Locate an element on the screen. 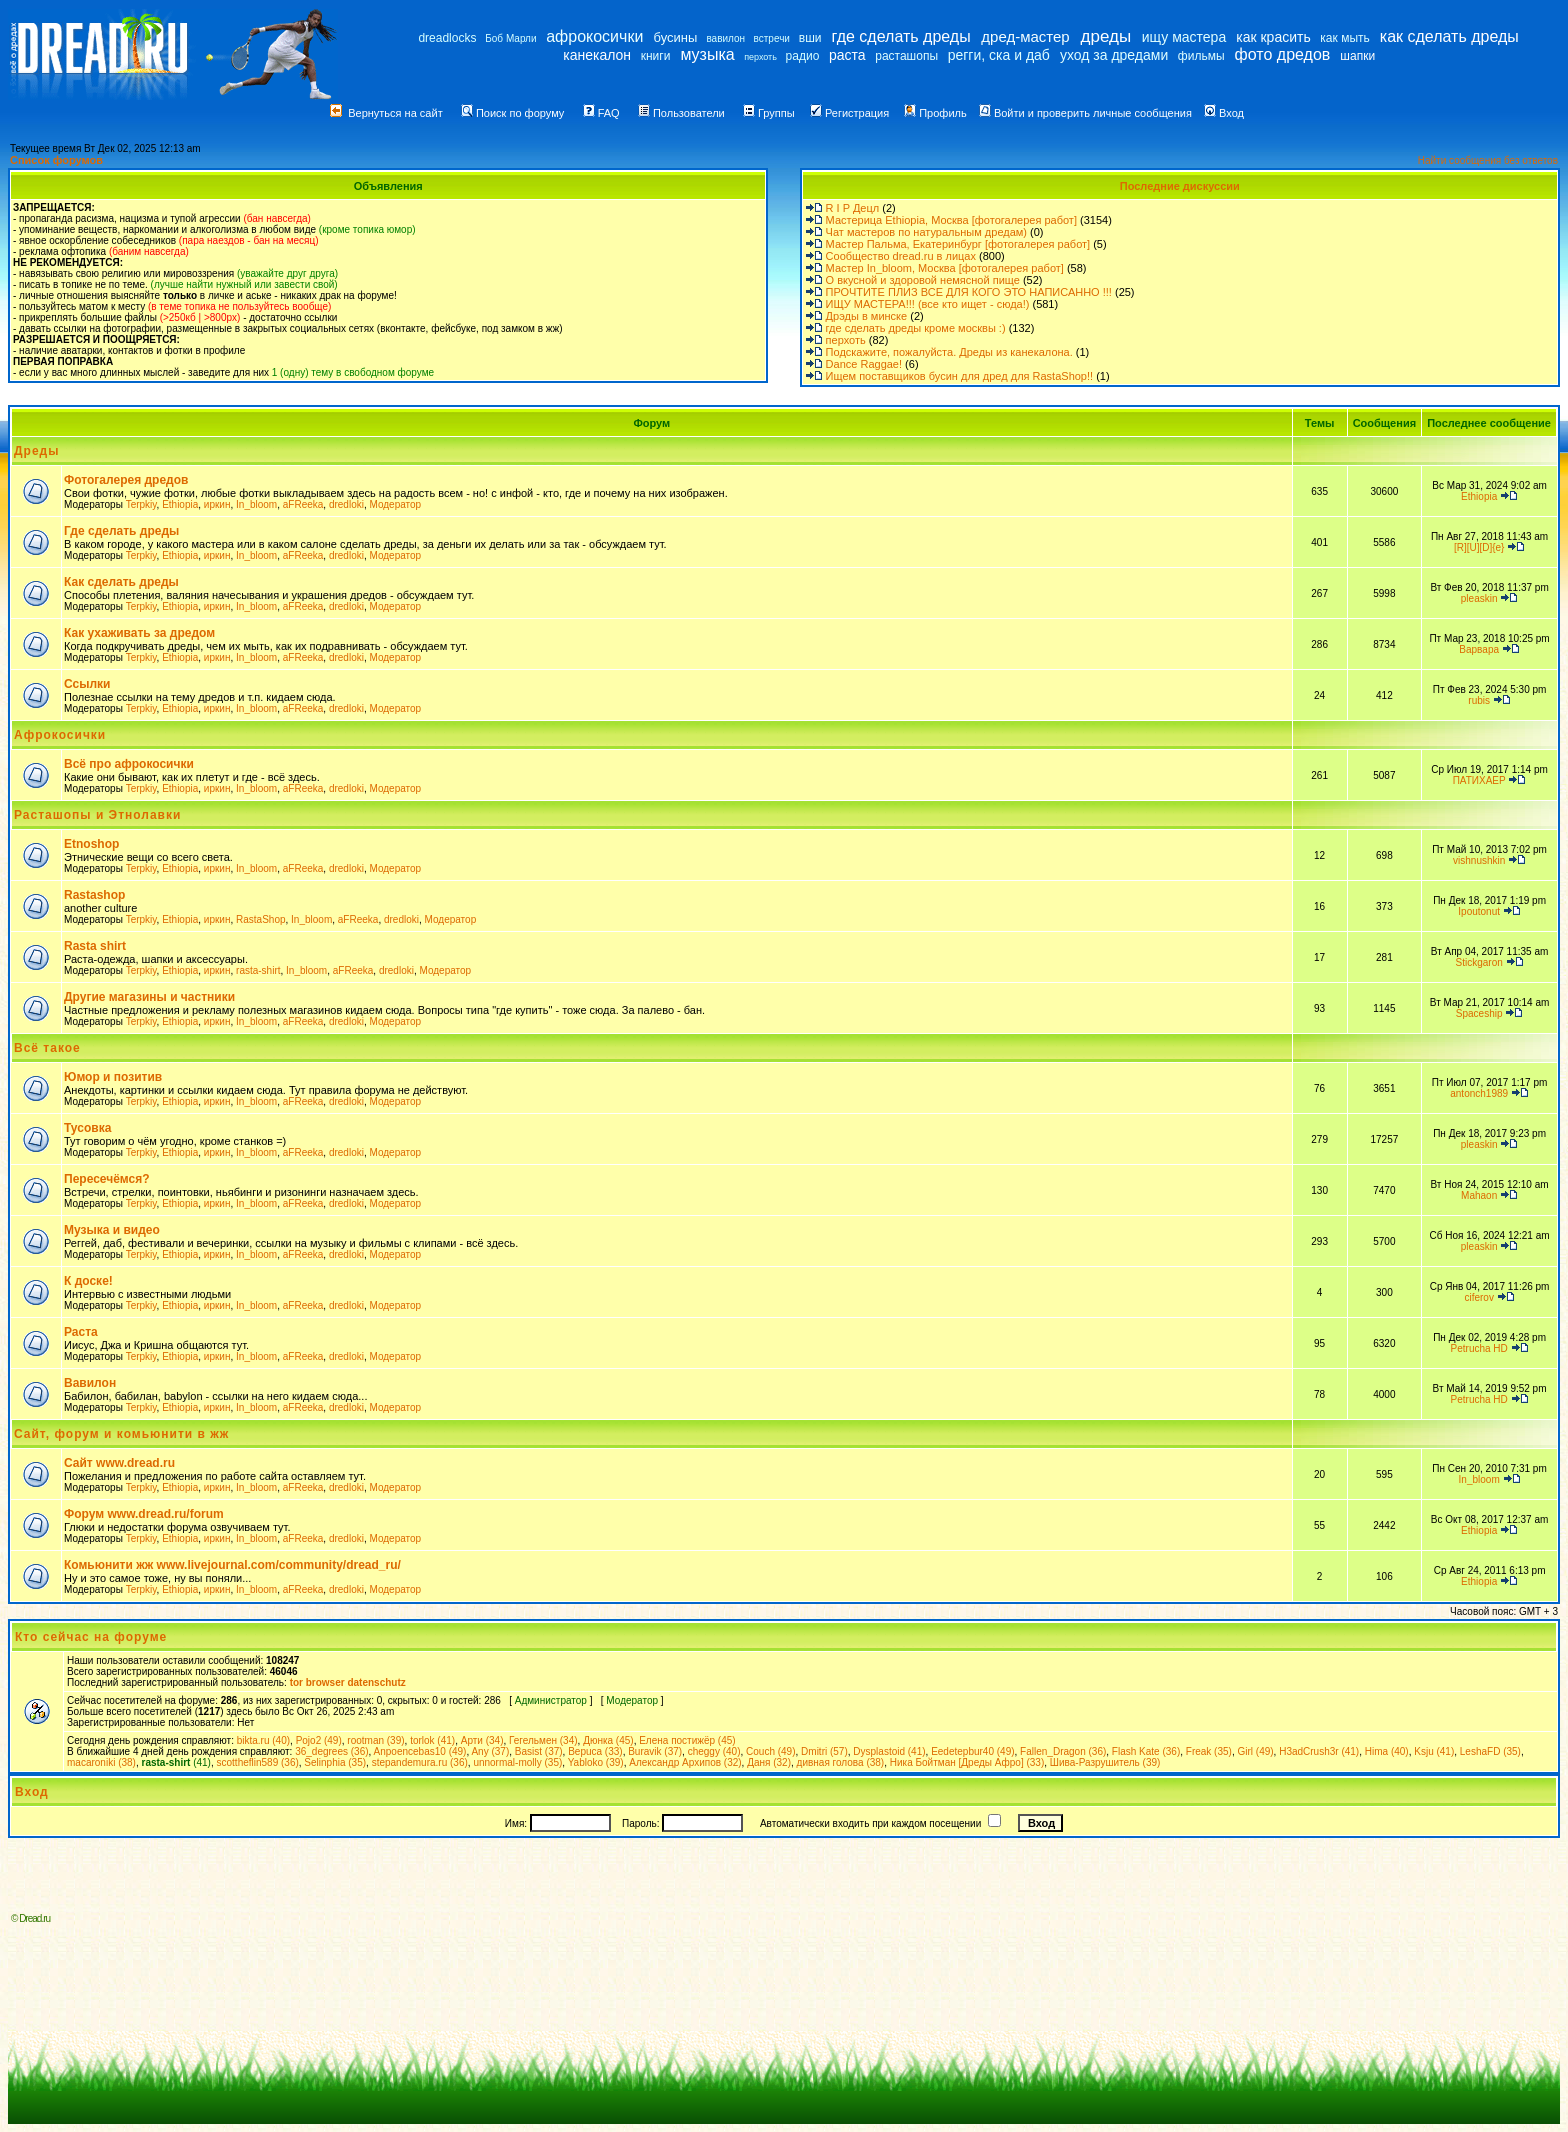 The image size is (1568, 2132). cheggy (40) is located at coordinates (714, 1751).